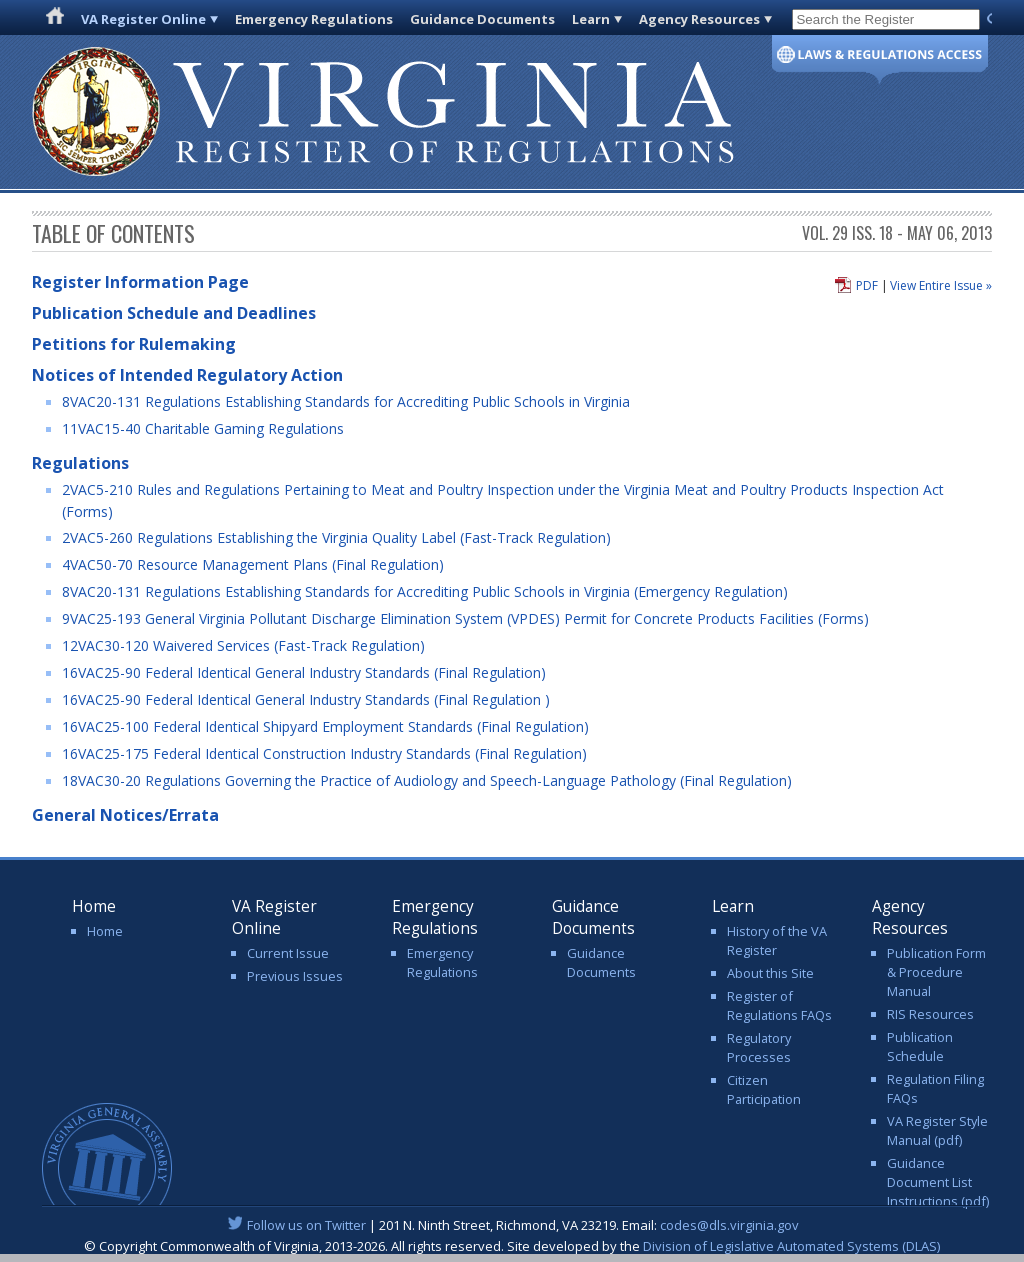  Describe the element at coordinates (764, 1089) in the screenshot. I see `Citizen Participation` at that location.